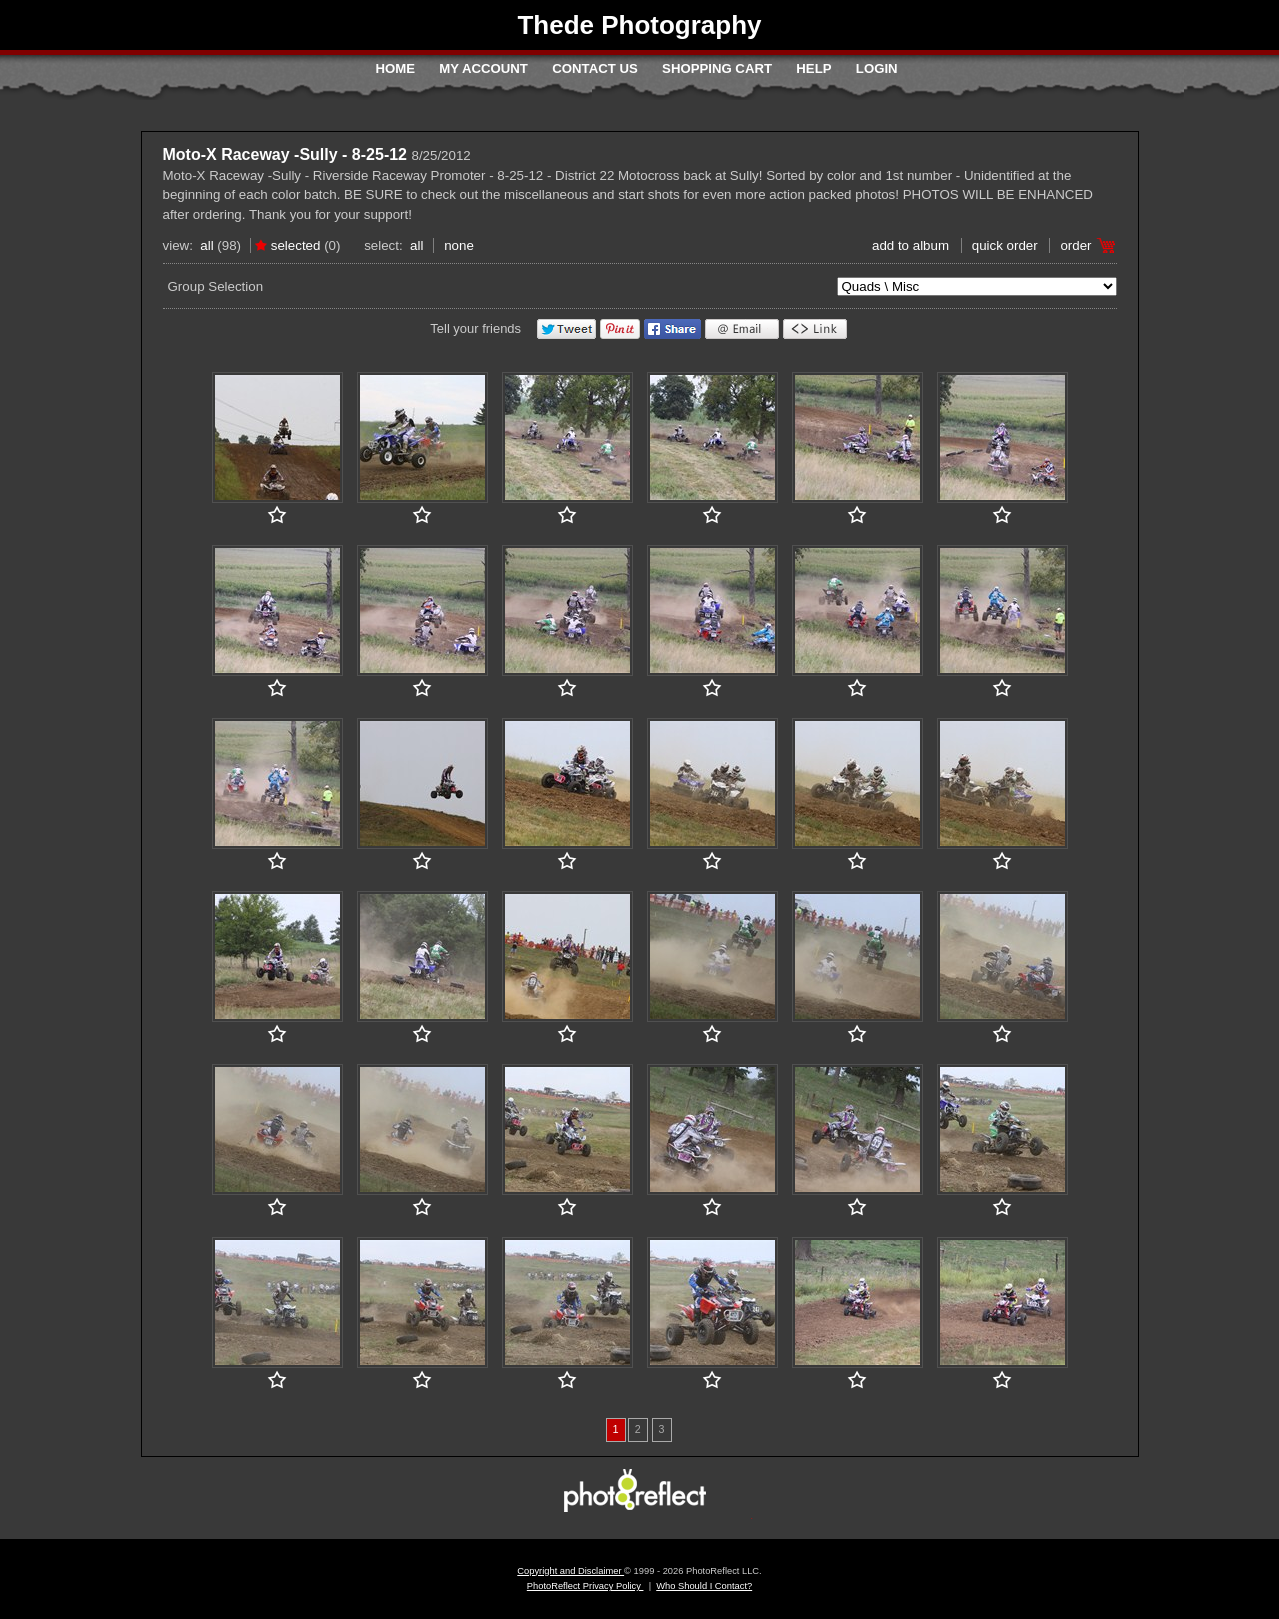  What do you see at coordinates (296, 245) in the screenshot?
I see `Selected` at bounding box center [296, 245].